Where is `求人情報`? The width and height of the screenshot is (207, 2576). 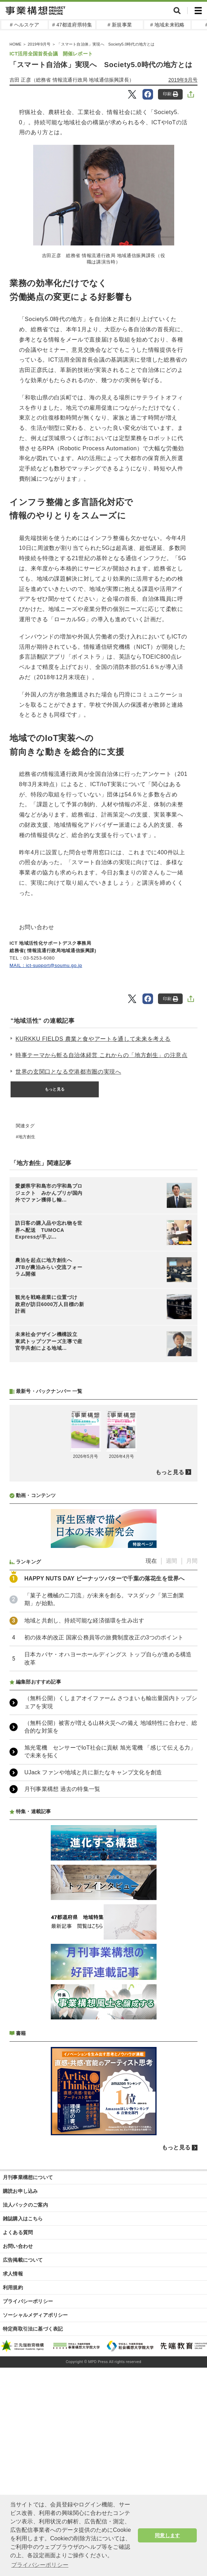 求人情報 is located at coordinates (13, 2461).